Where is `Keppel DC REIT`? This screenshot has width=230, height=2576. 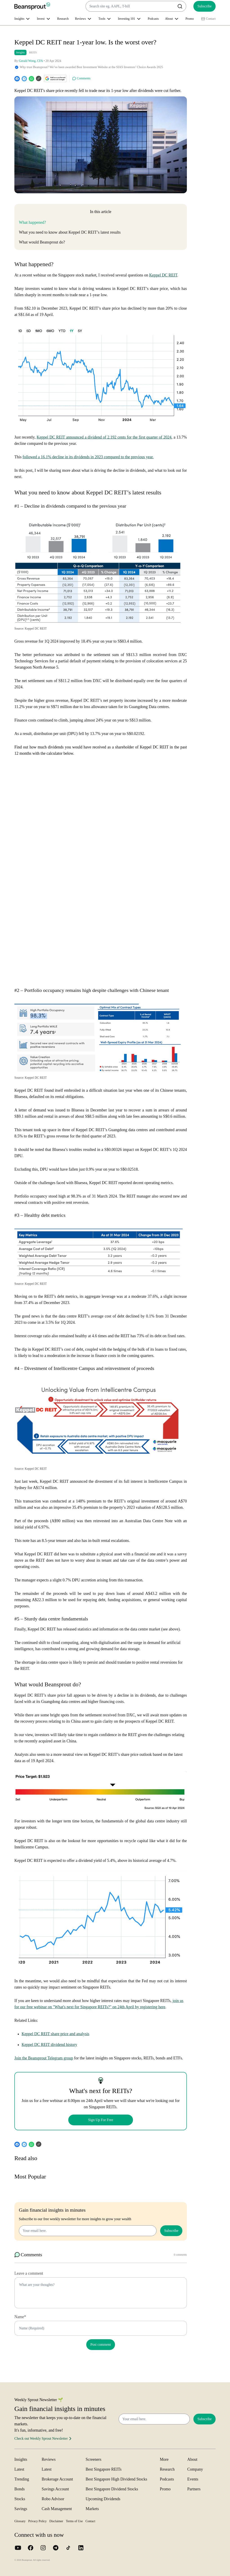
Keppel DC REIT is located at coordinates (163, 275).